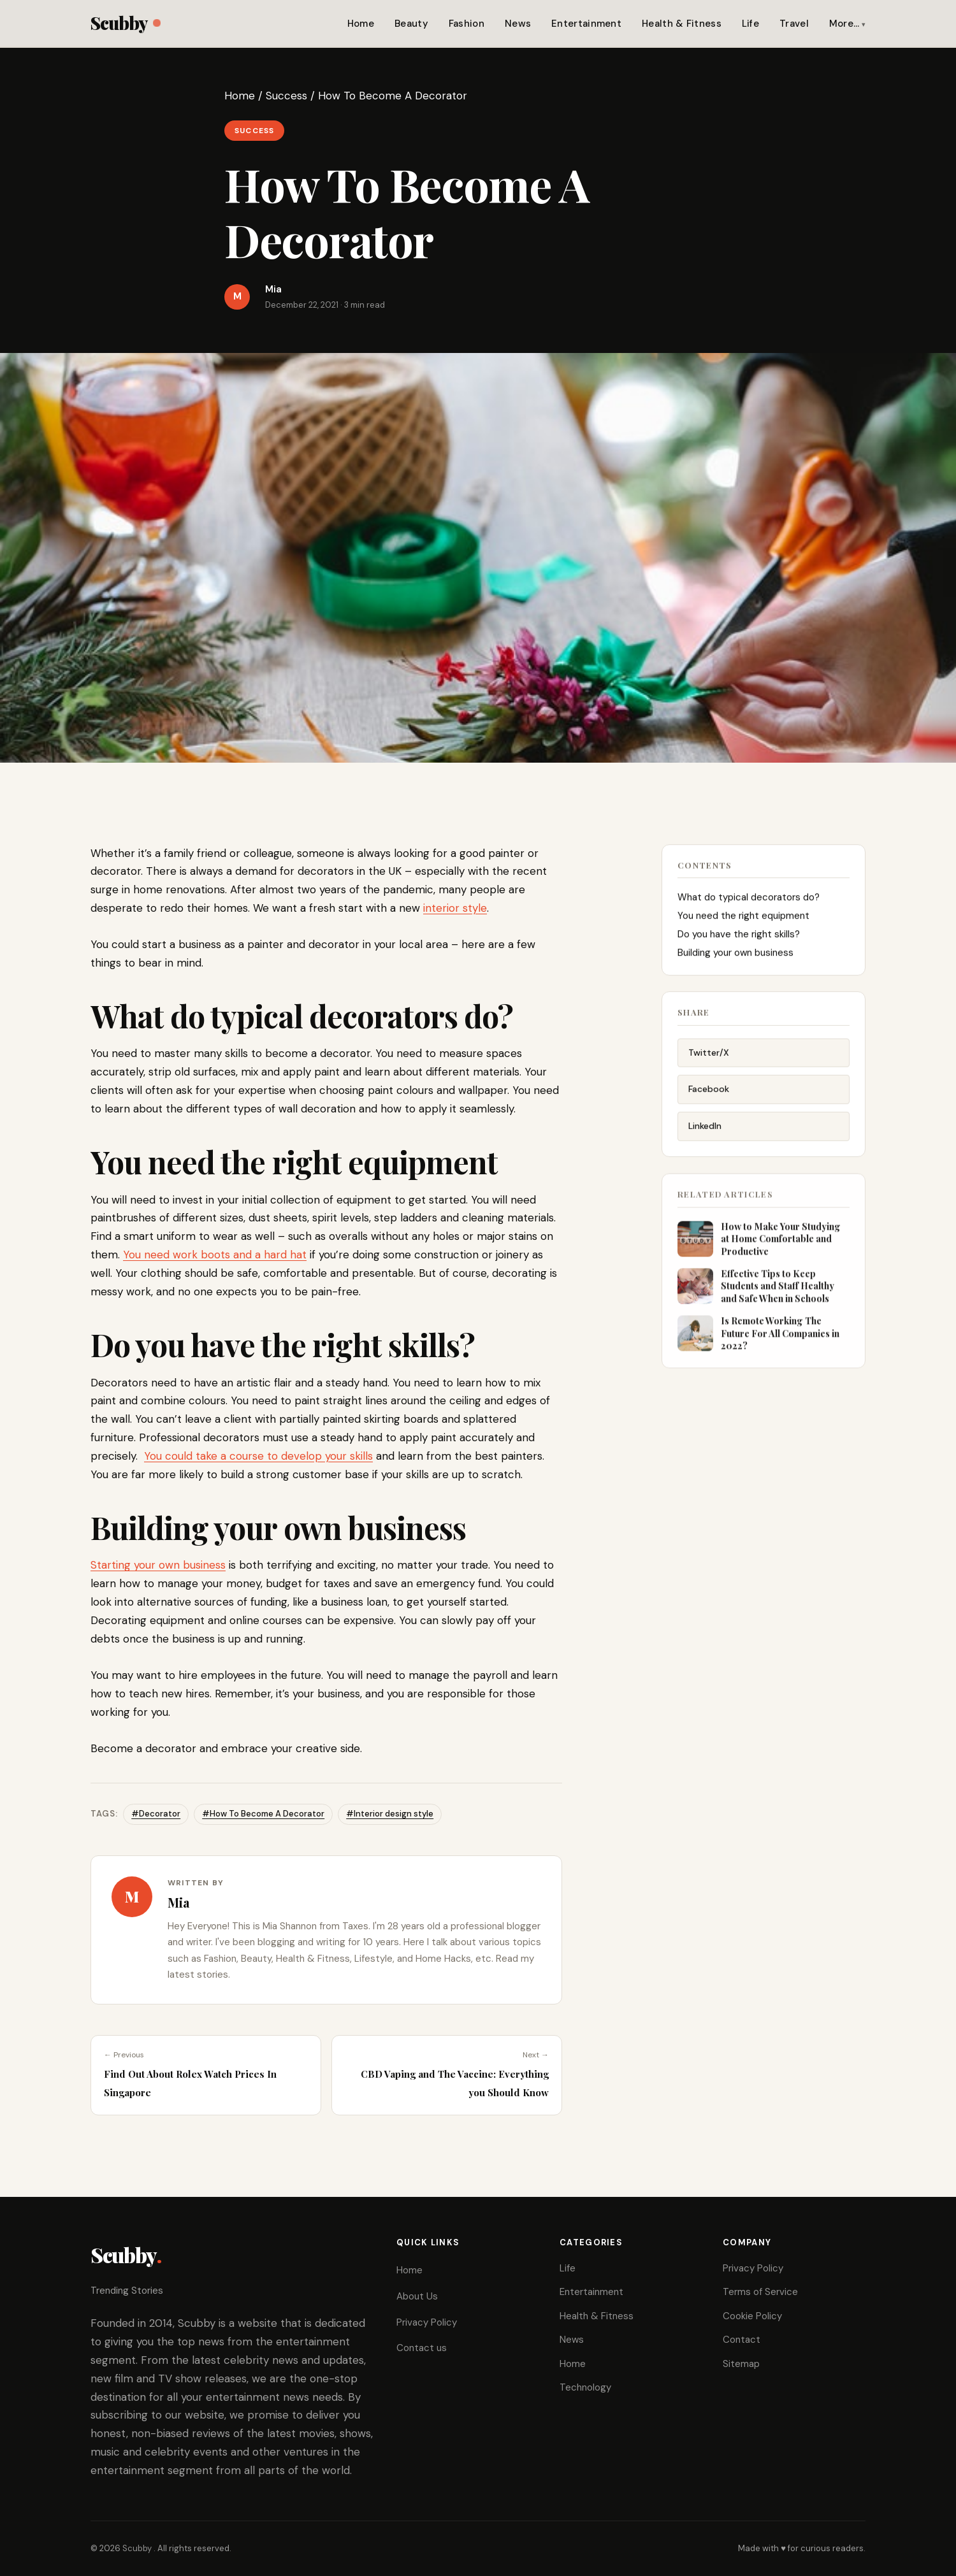  What do you see at coordinates (360, 23) in the screenshot?
I see `Home` at bounding box center [360, 23].